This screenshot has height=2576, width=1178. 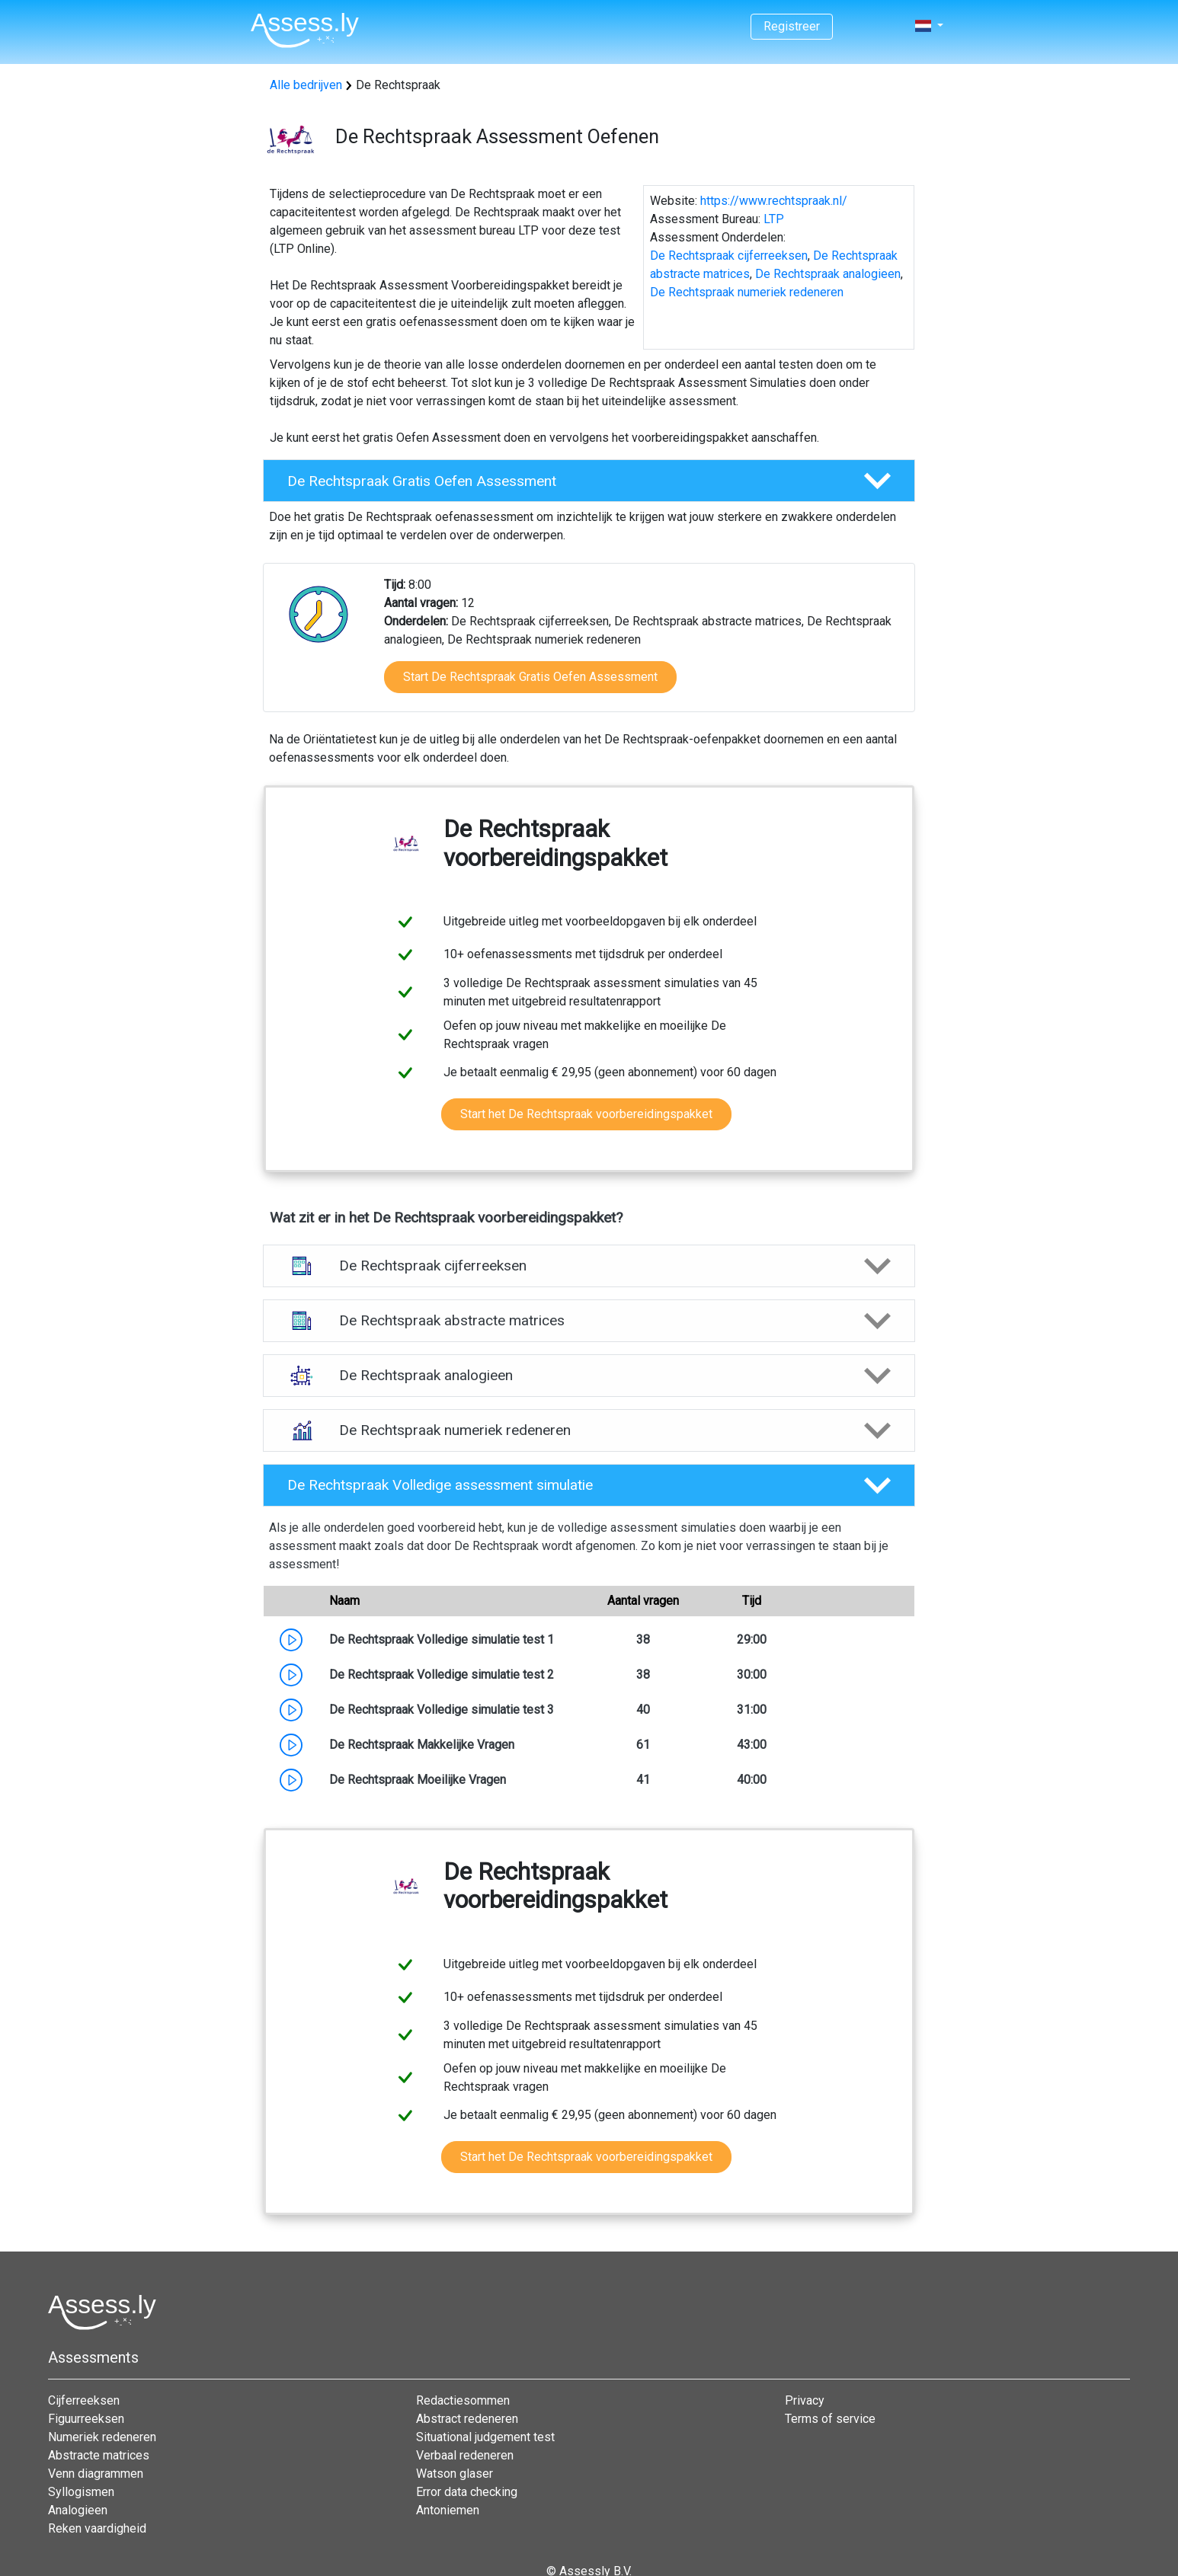 I want to click on Reken vaardigheid, so click(x=97, y=2528).